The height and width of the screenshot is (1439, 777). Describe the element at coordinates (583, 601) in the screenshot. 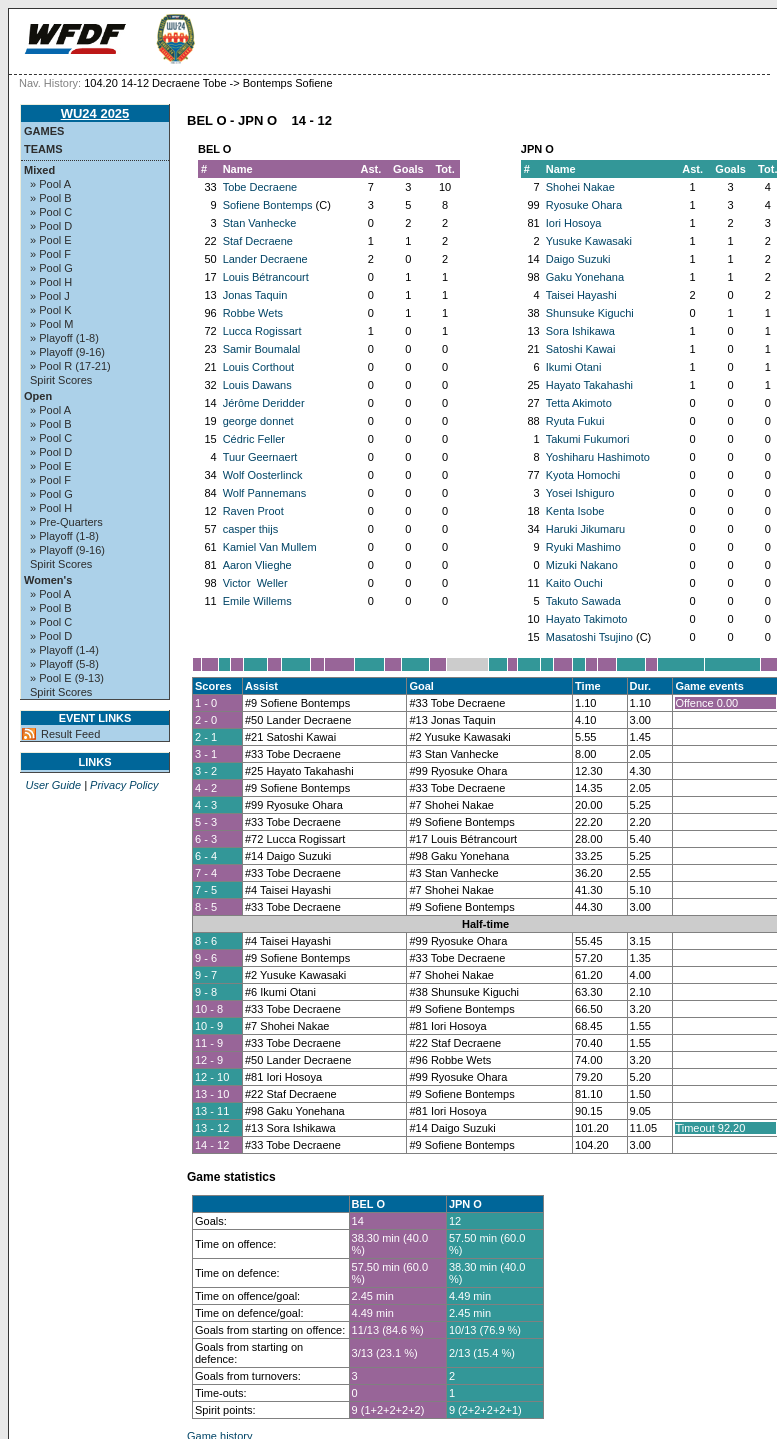

I see `Takuto Sawada` at that location.